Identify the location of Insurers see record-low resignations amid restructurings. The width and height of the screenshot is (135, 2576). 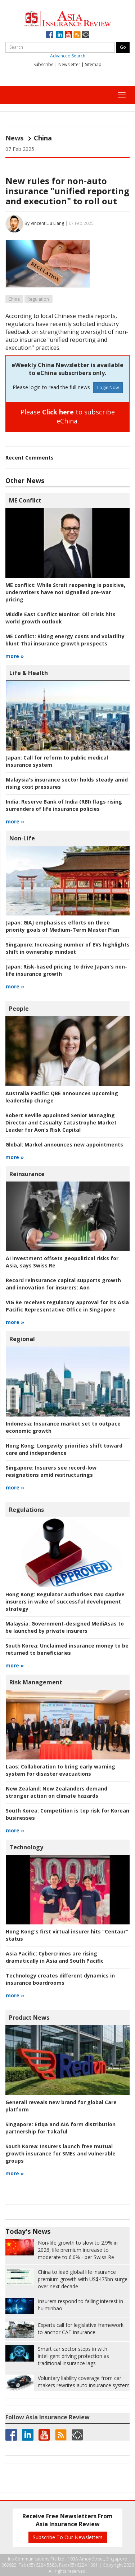
(51, 1471).